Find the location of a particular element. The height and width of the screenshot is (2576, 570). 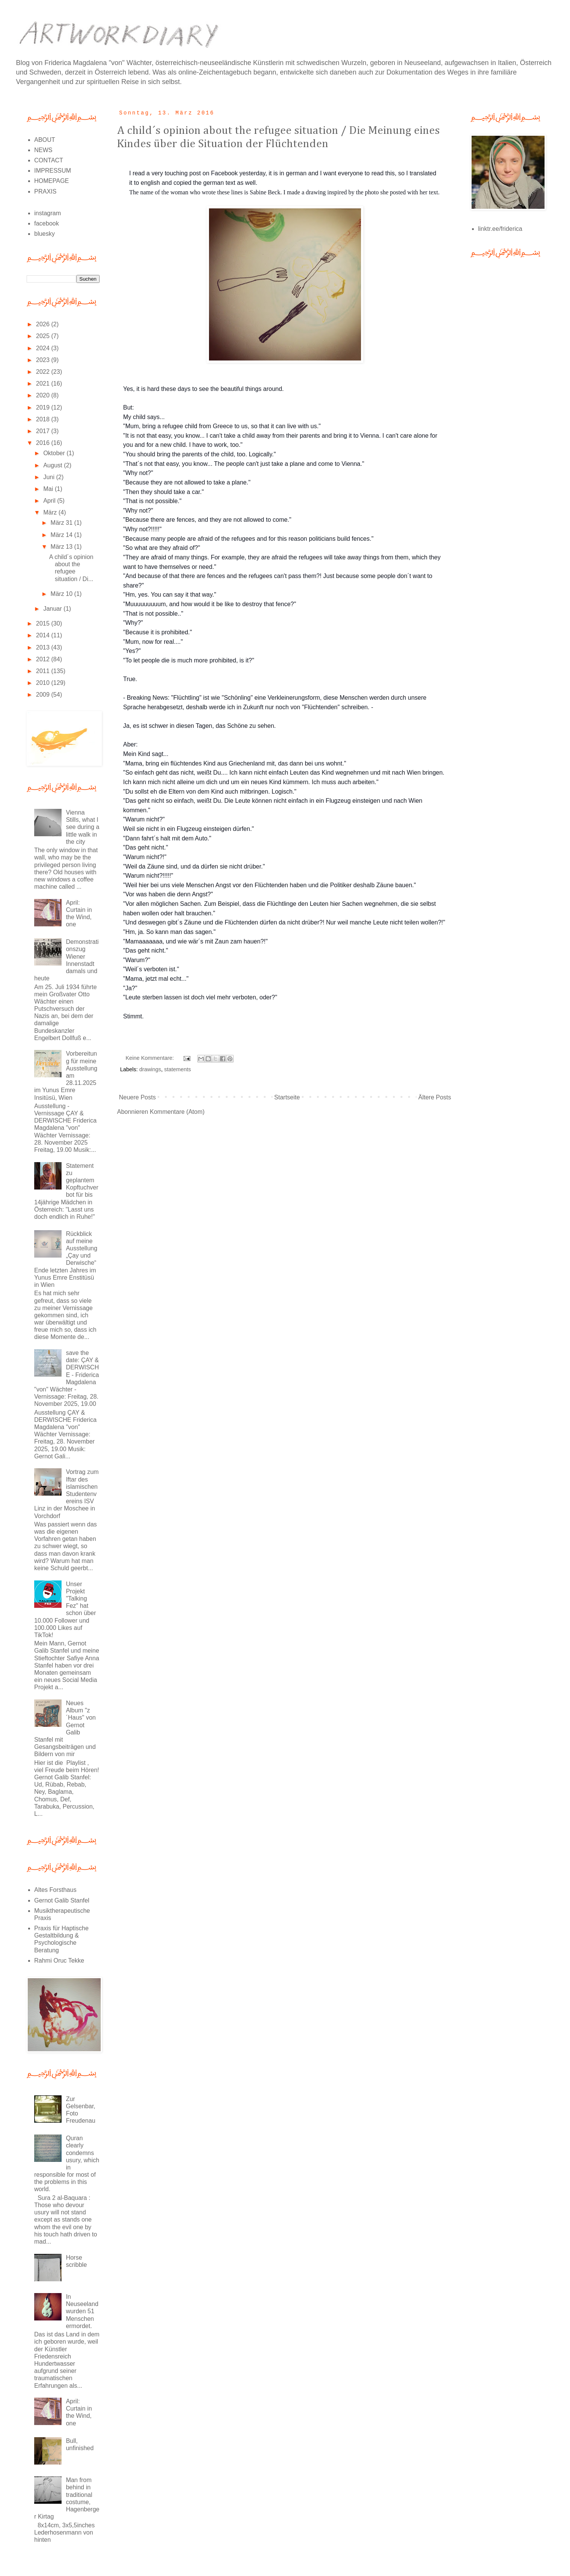

Startseite is located at coordinates (287, 1097).